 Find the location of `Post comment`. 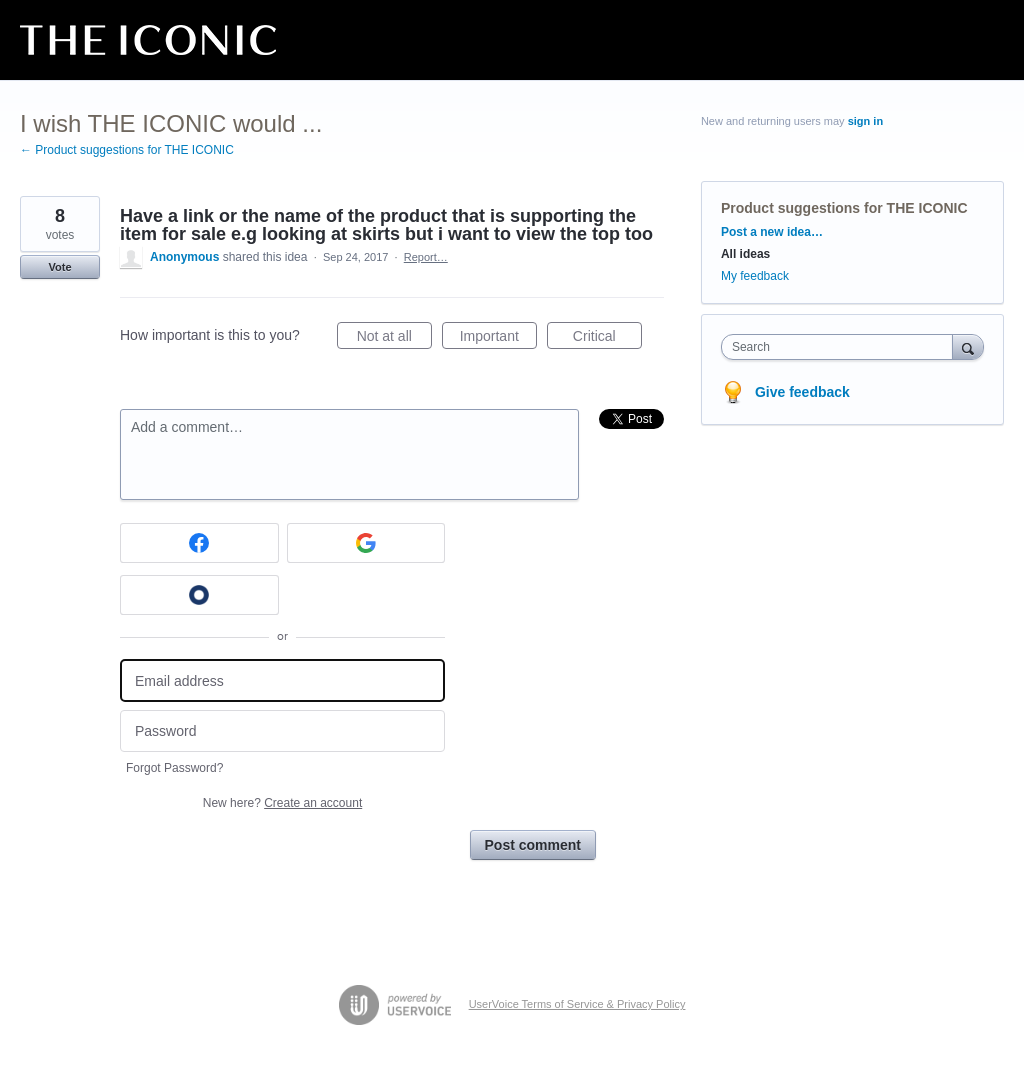

Post comment is located at coordinates (533, 845).